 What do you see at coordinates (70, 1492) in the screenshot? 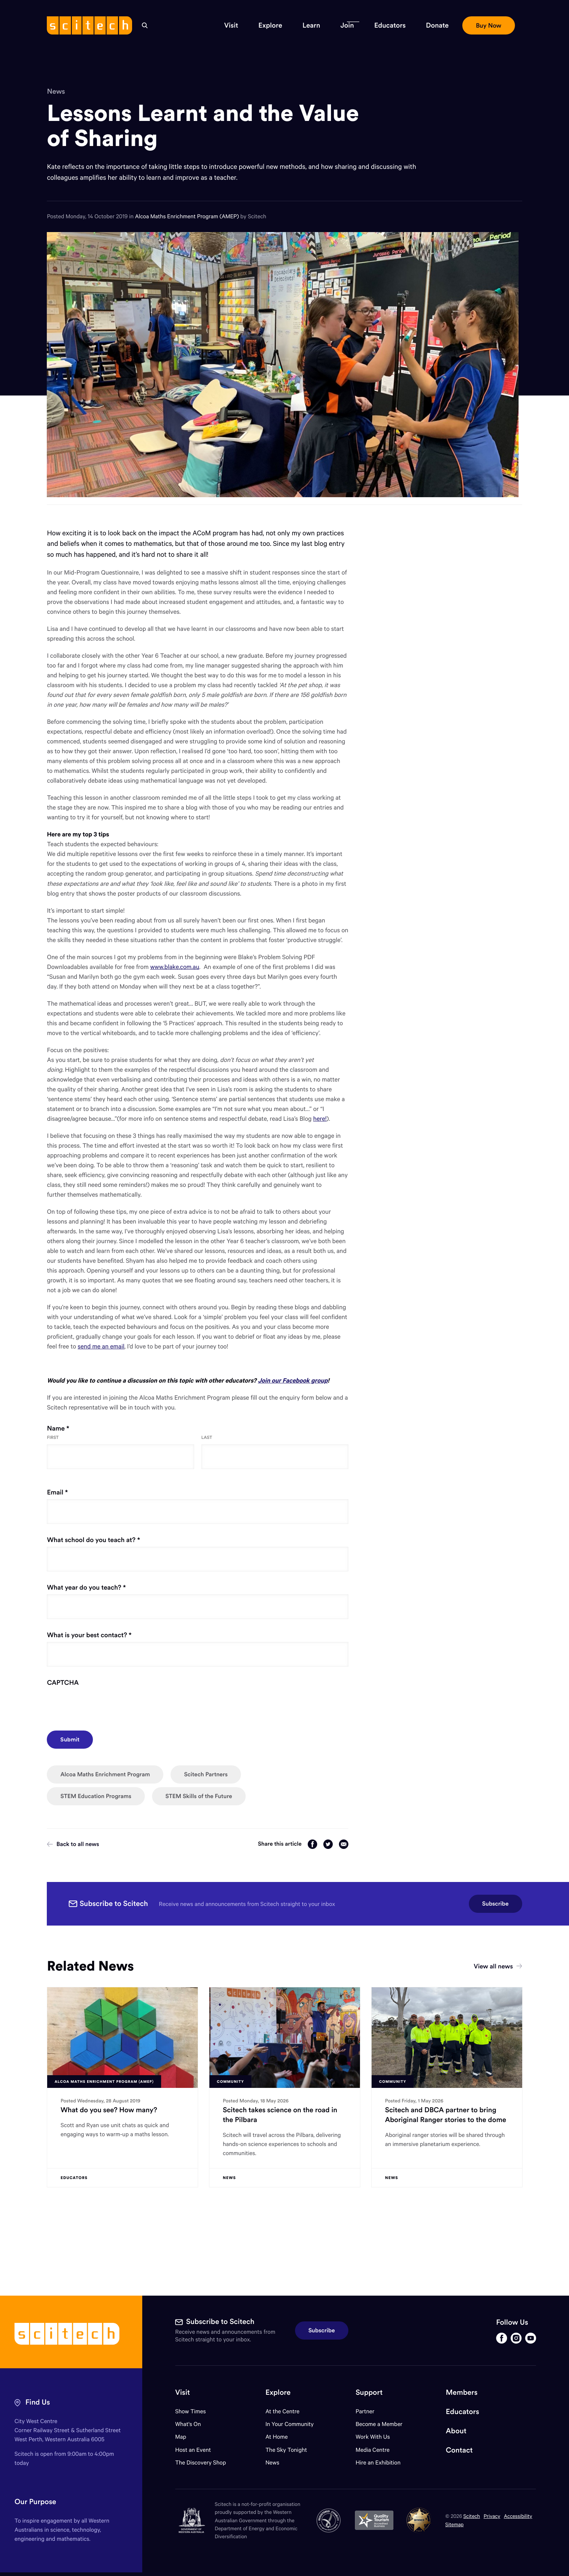
I see `Email` at bounding box center [70, 1492].